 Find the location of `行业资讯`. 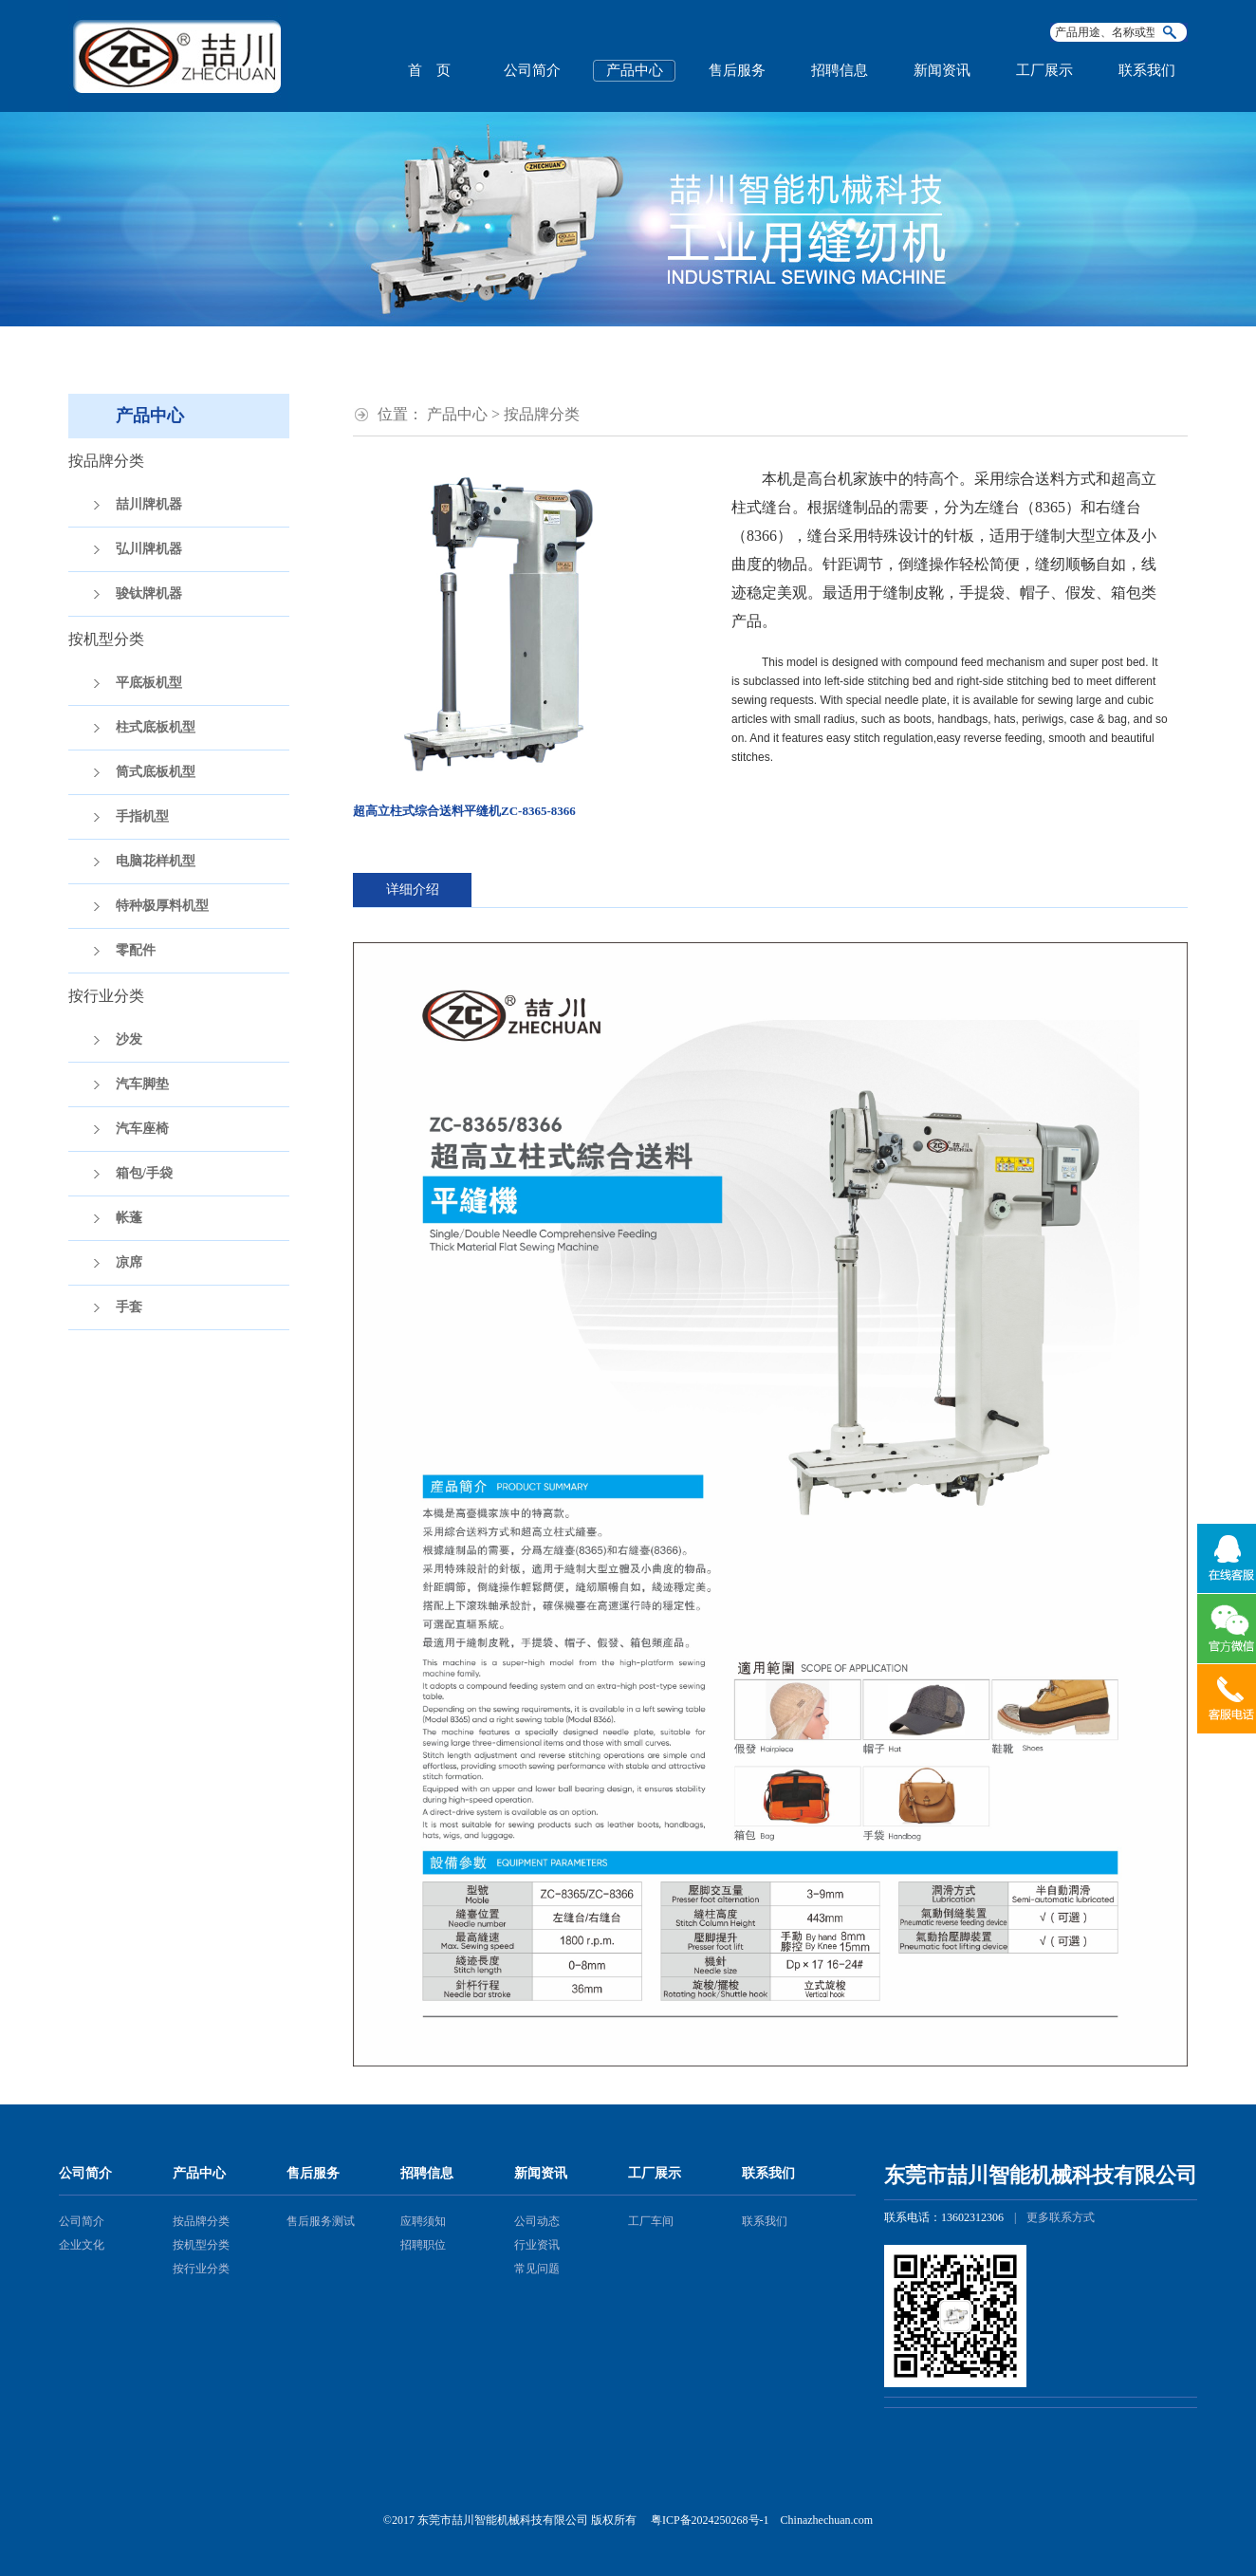

行业资讯 is located at coordinates (537, 2245).